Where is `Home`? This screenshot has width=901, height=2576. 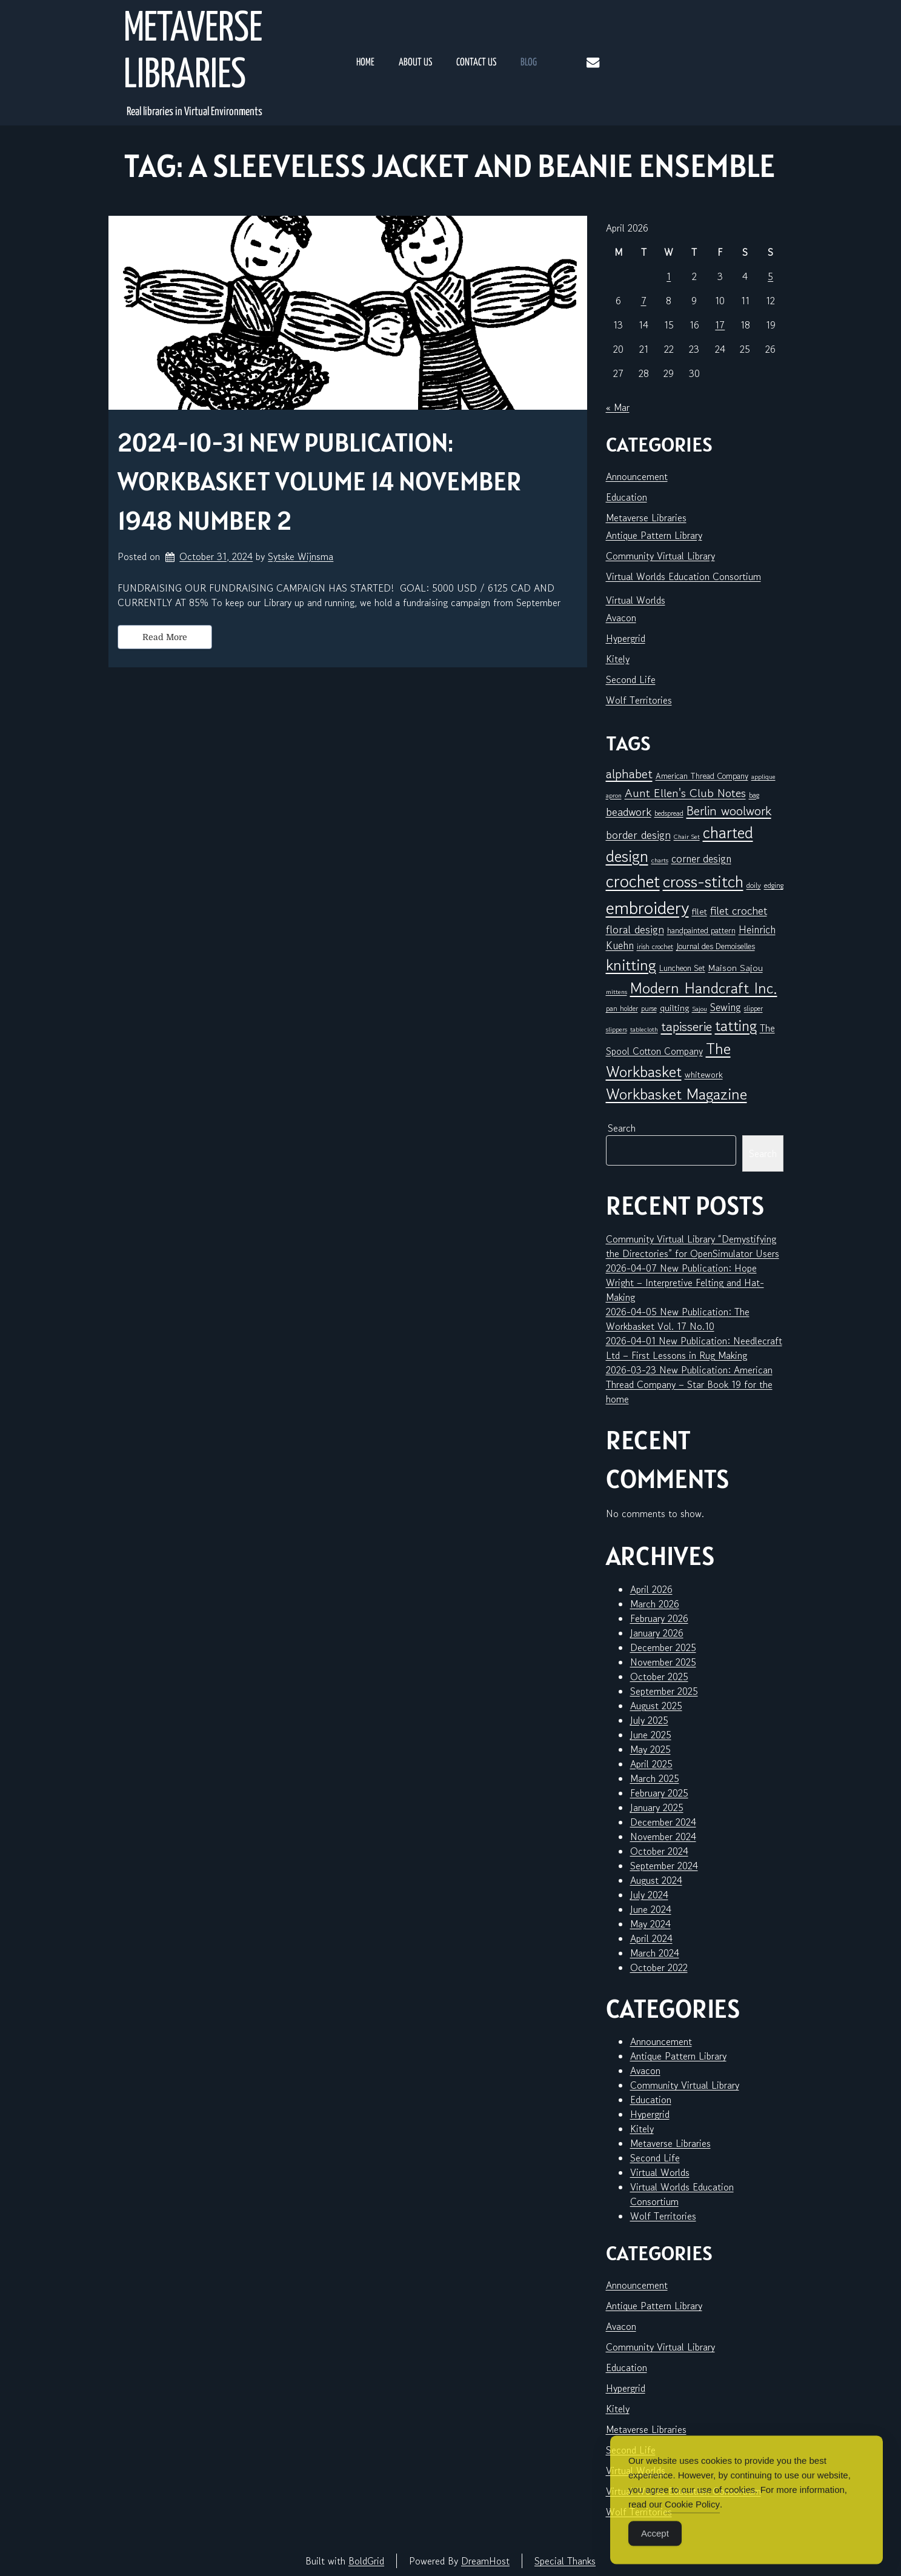
Home is located at coordinates (365, 63).